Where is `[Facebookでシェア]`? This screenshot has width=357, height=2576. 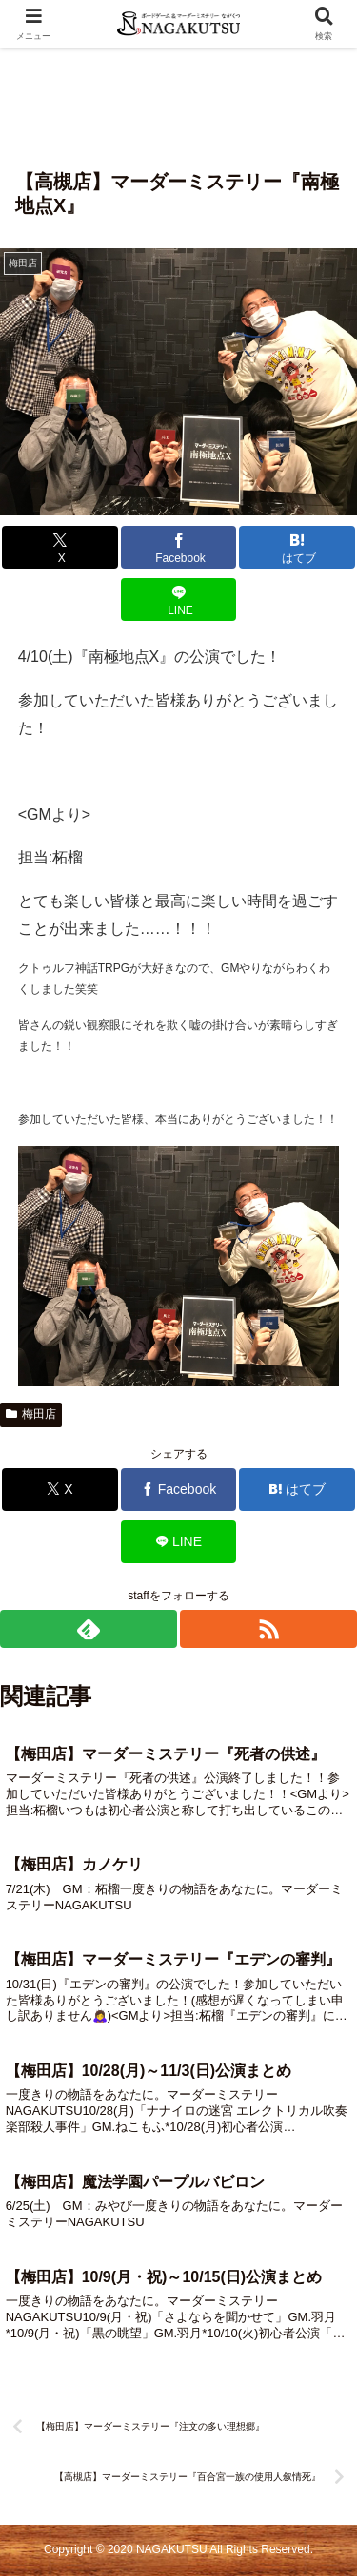 [Facebookでシェア] is located at coordinates (179, 547).